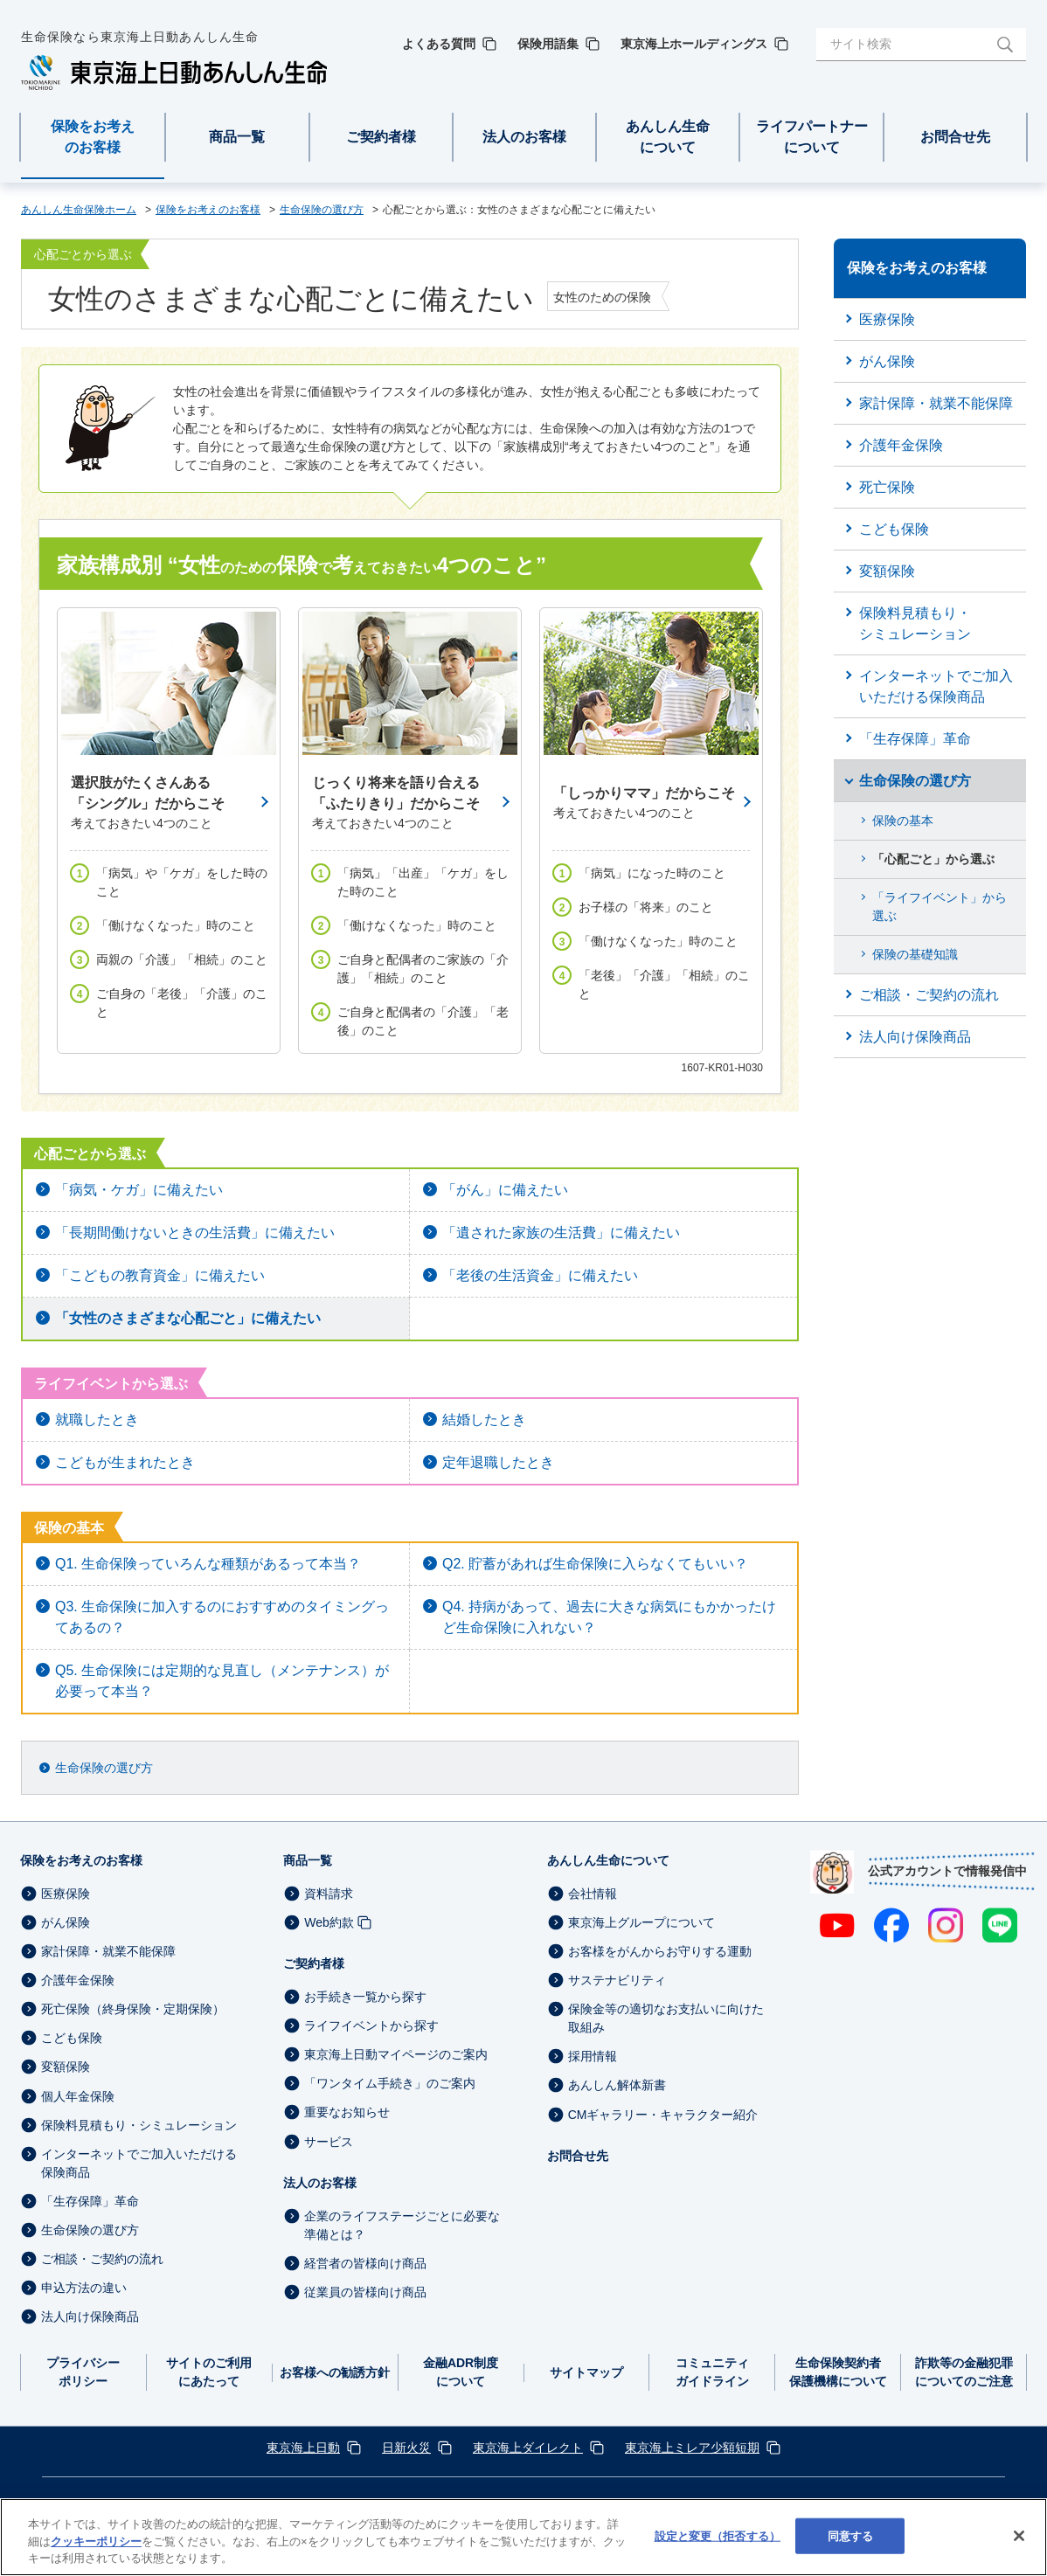 Image resolution: width=1047 pixels, height=2576 pixels. What do you see at coordinates (460, 2372) in the screenshot?
I see `金融ADR制度について` at bounding box center [460, 2372].